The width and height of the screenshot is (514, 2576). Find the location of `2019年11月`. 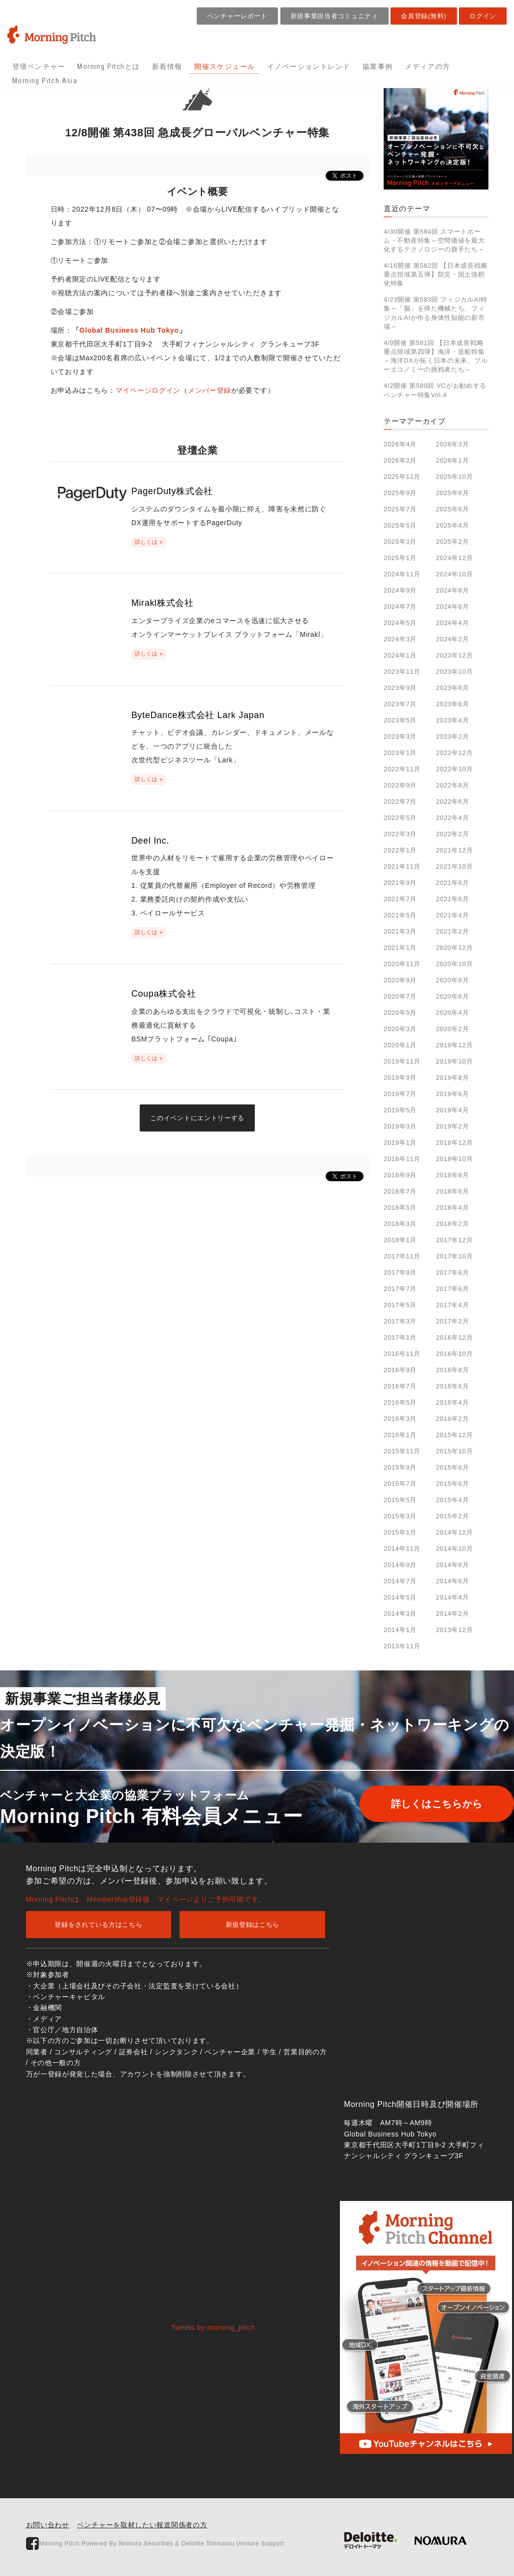

2019年11月 is located at coordinates (402, 1061).